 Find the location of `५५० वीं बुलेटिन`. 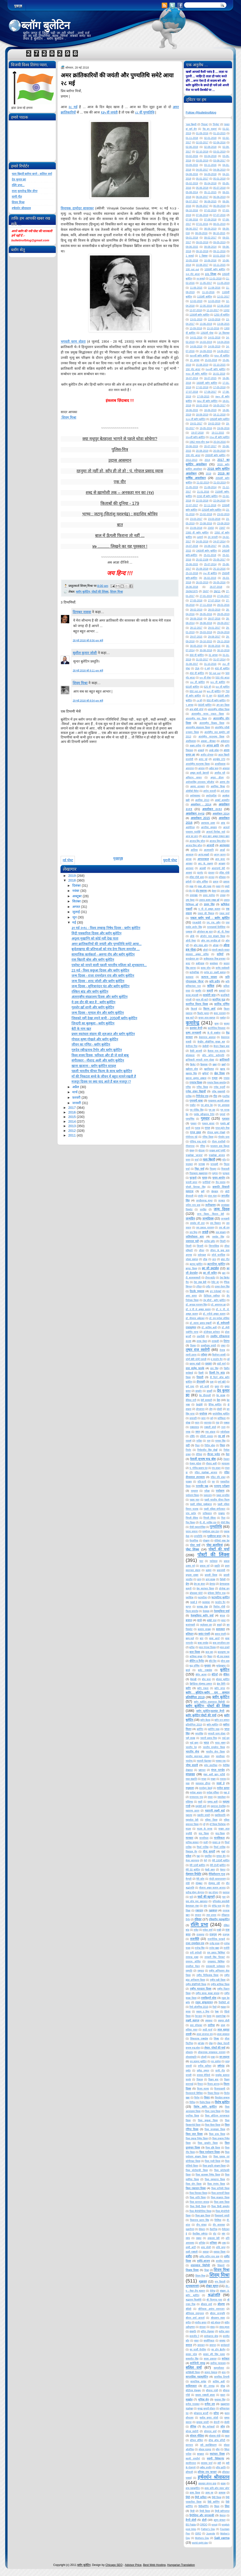

५५० वीं बुलेटिन is located at coordinates (197, 682).